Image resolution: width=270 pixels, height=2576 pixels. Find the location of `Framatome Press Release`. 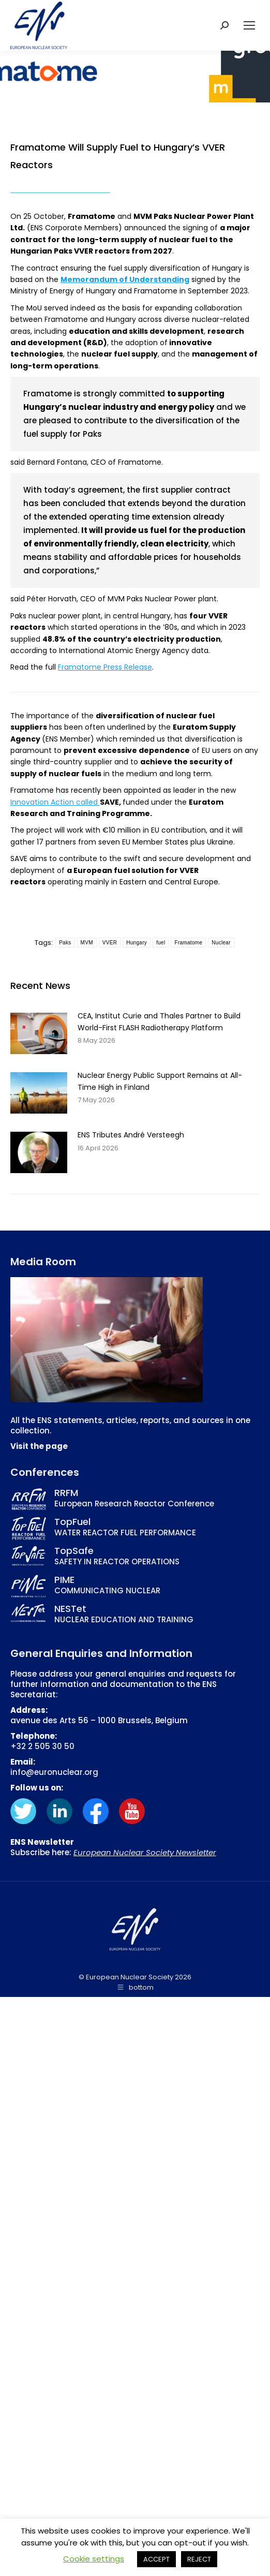

Framatome Press Release is located at coordinates (105, 667).